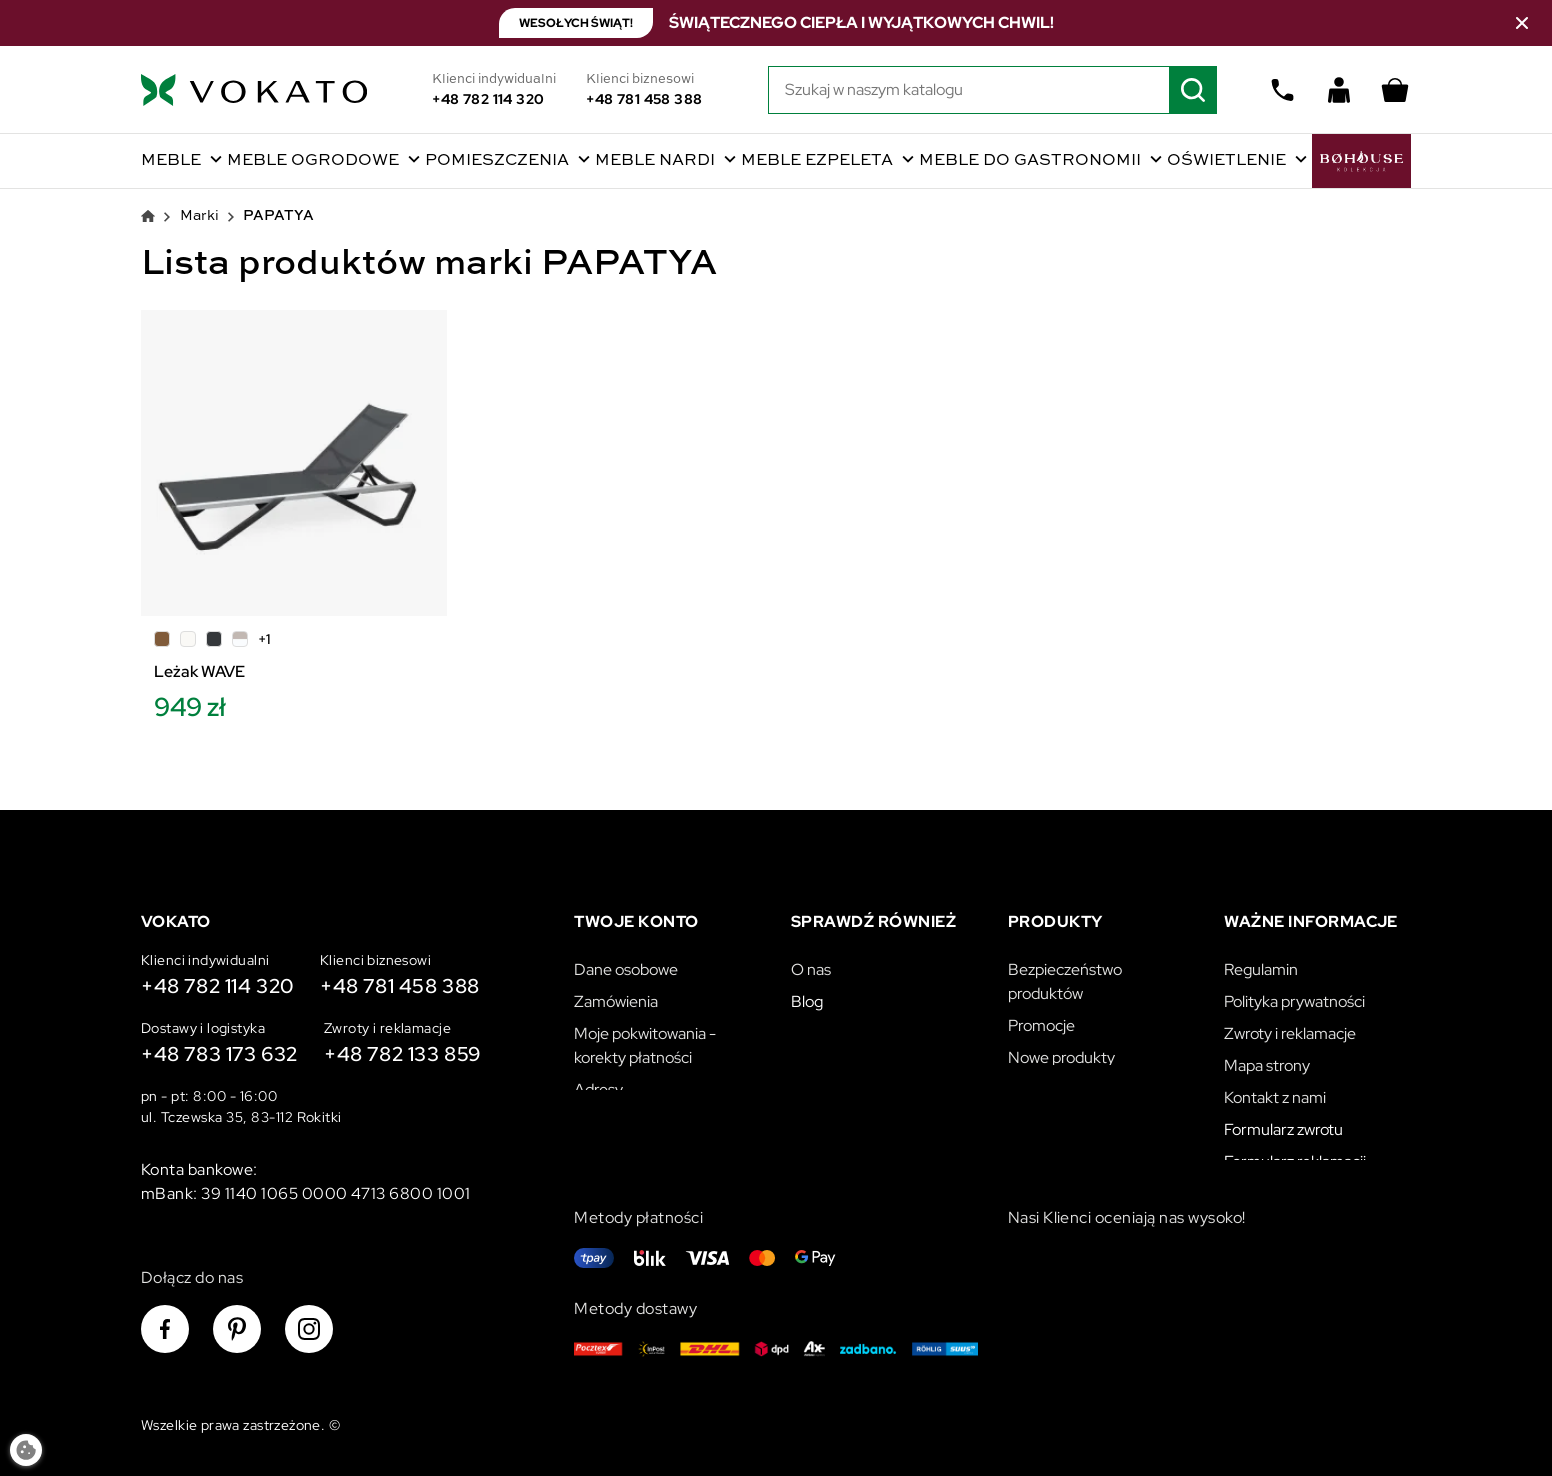  I want to click on Promocje, so click(1041, 1017).